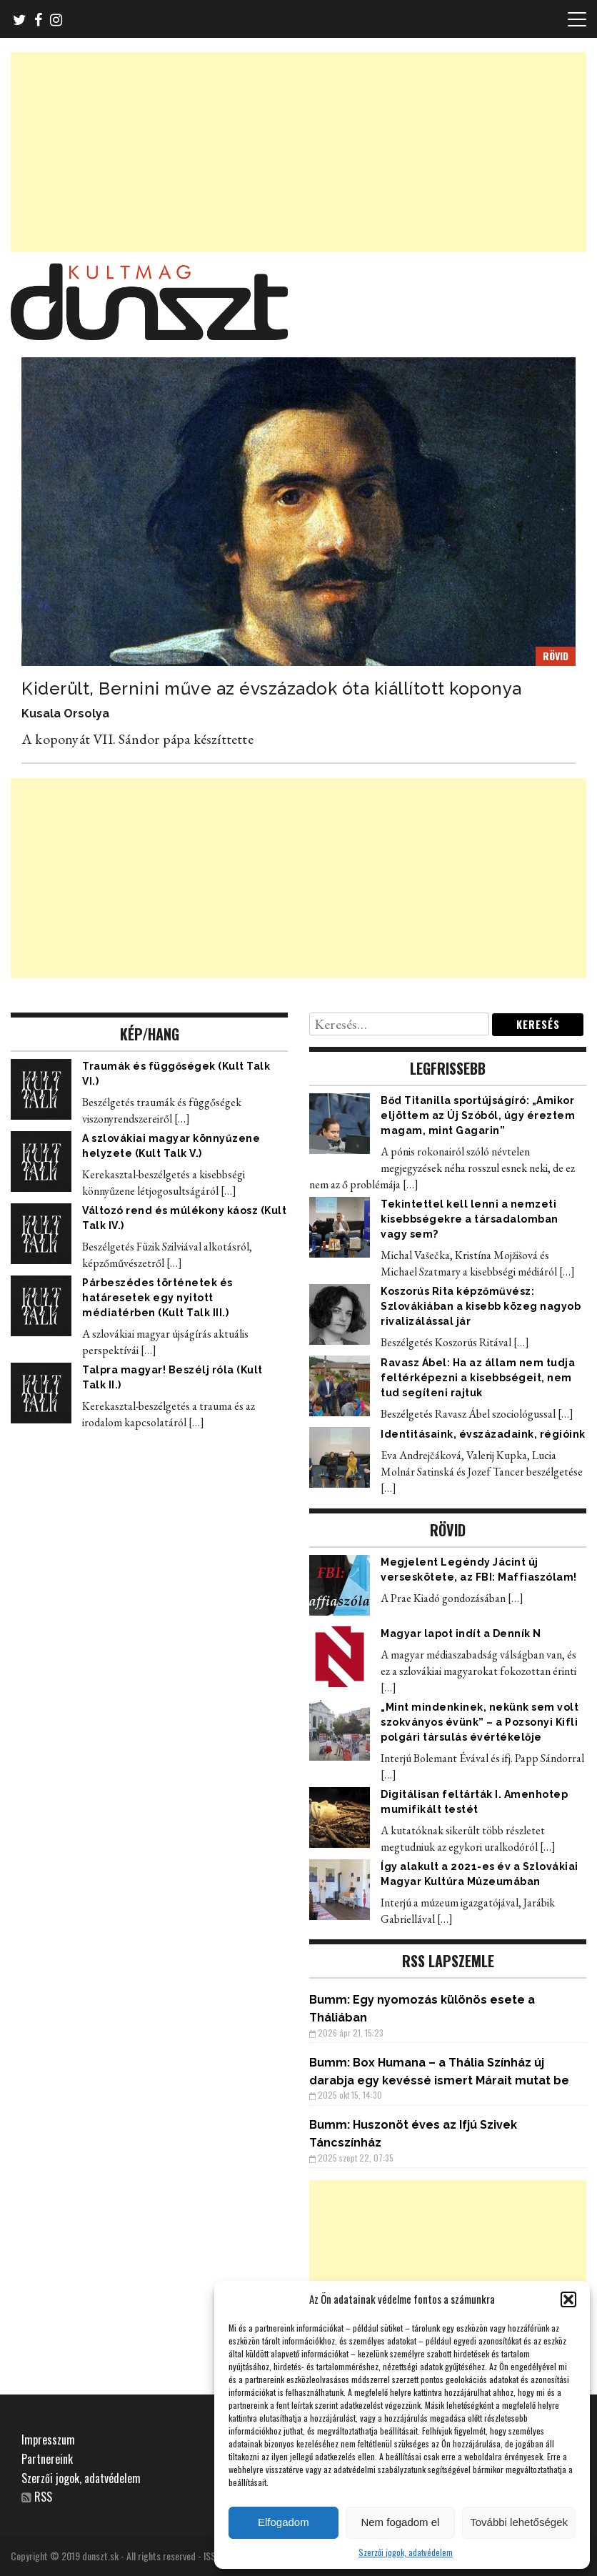 This screenshot has width=597, height=2576. What do you see at coordinates (519, 2522) in the screenshot?
I see `További lehetőségek` at bounding box center [519, 2522].